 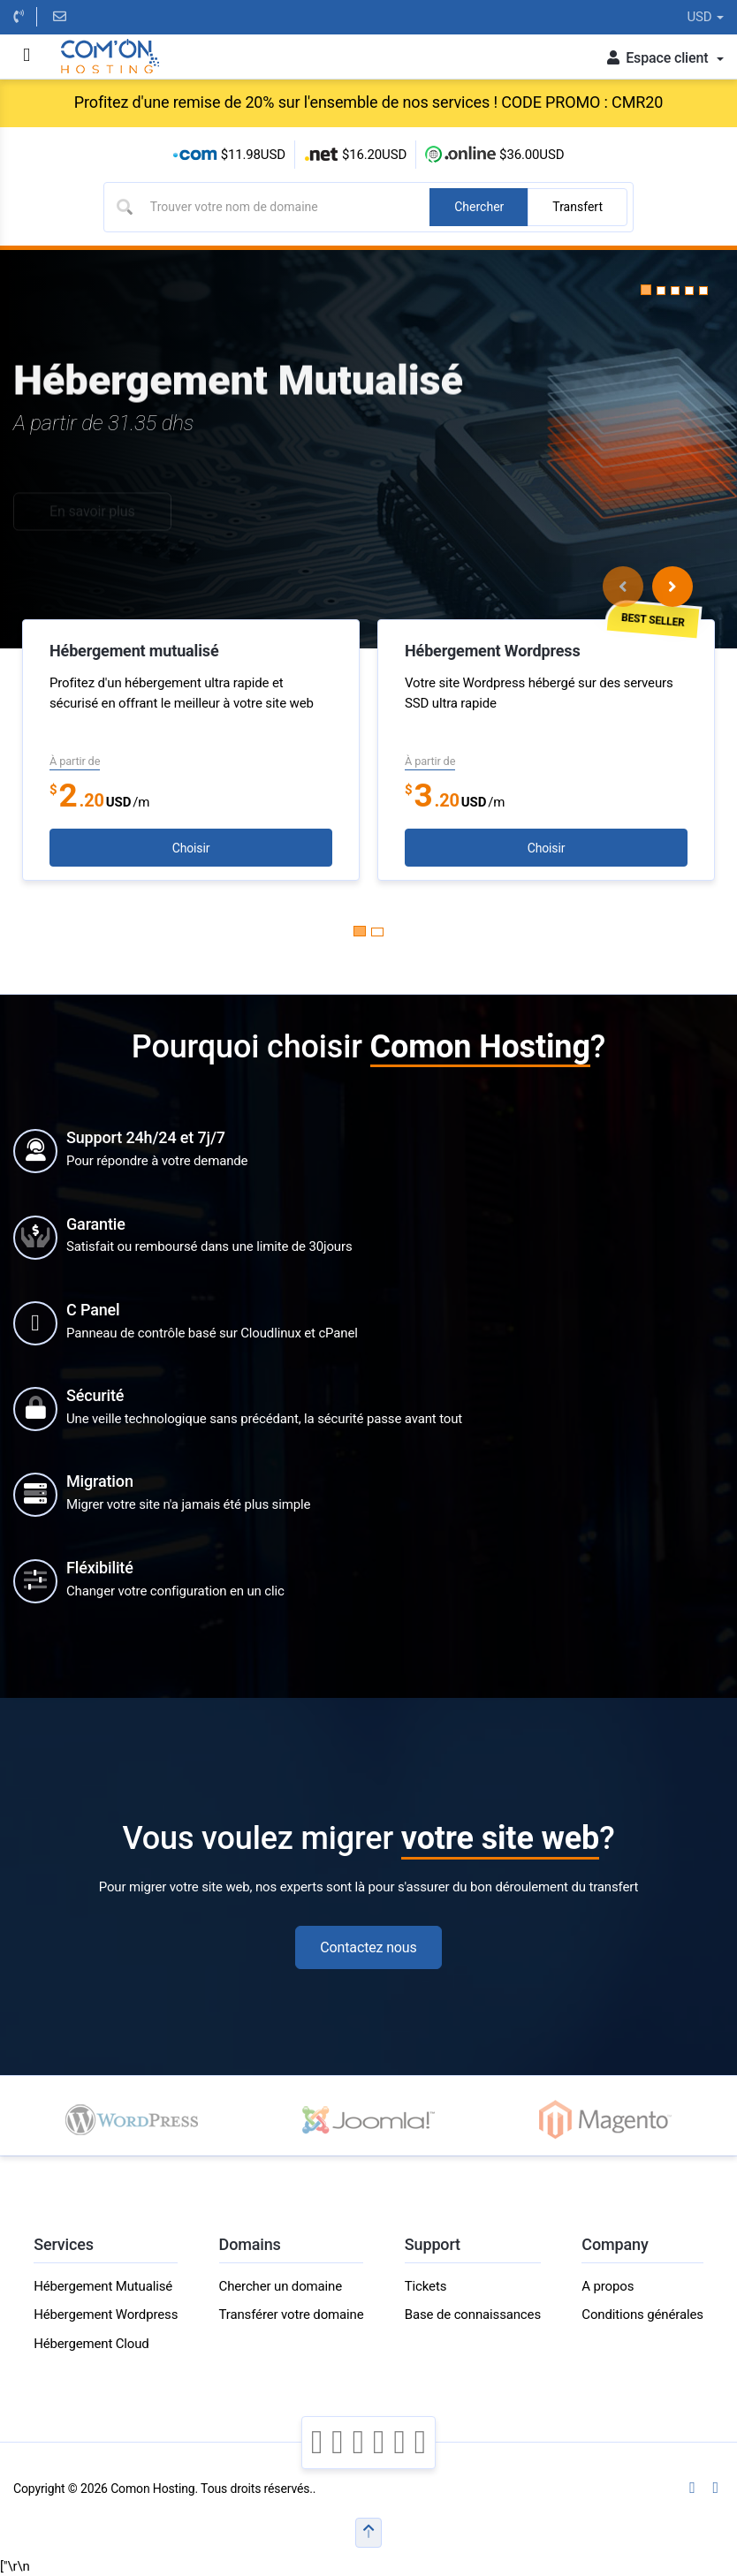 I want to click on Transférer votre domaine, so click(x=291, y=2314).